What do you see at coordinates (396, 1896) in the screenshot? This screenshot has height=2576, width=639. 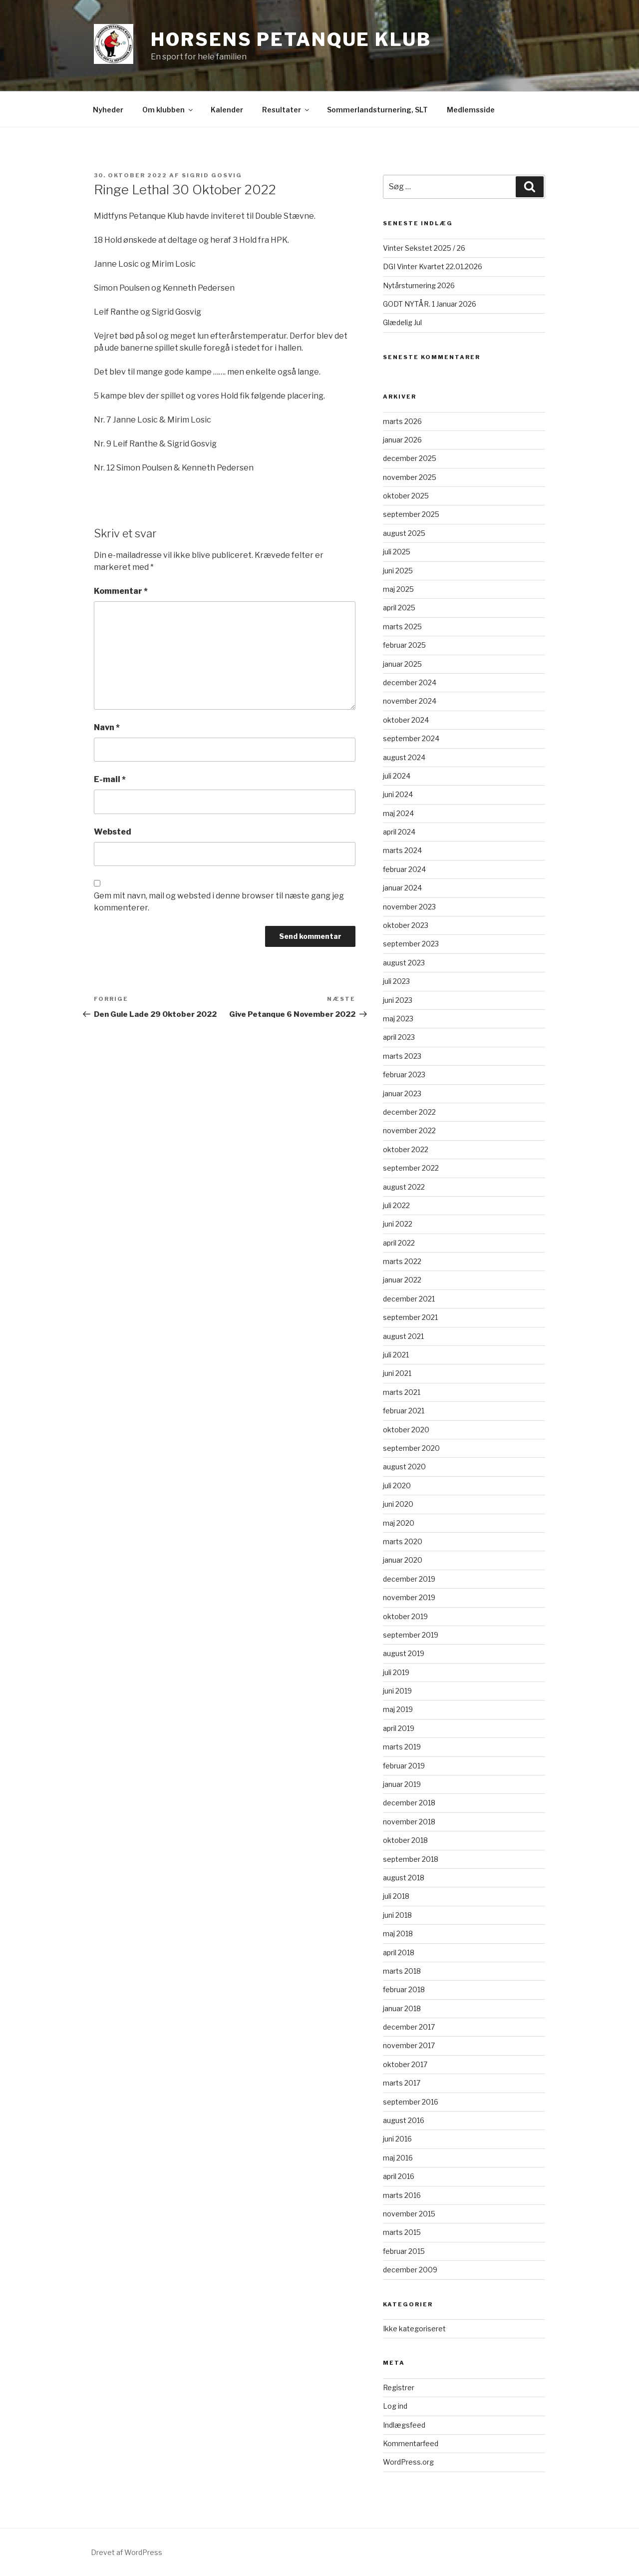 I see `juli 2018` at bounding box center [396, 1896].